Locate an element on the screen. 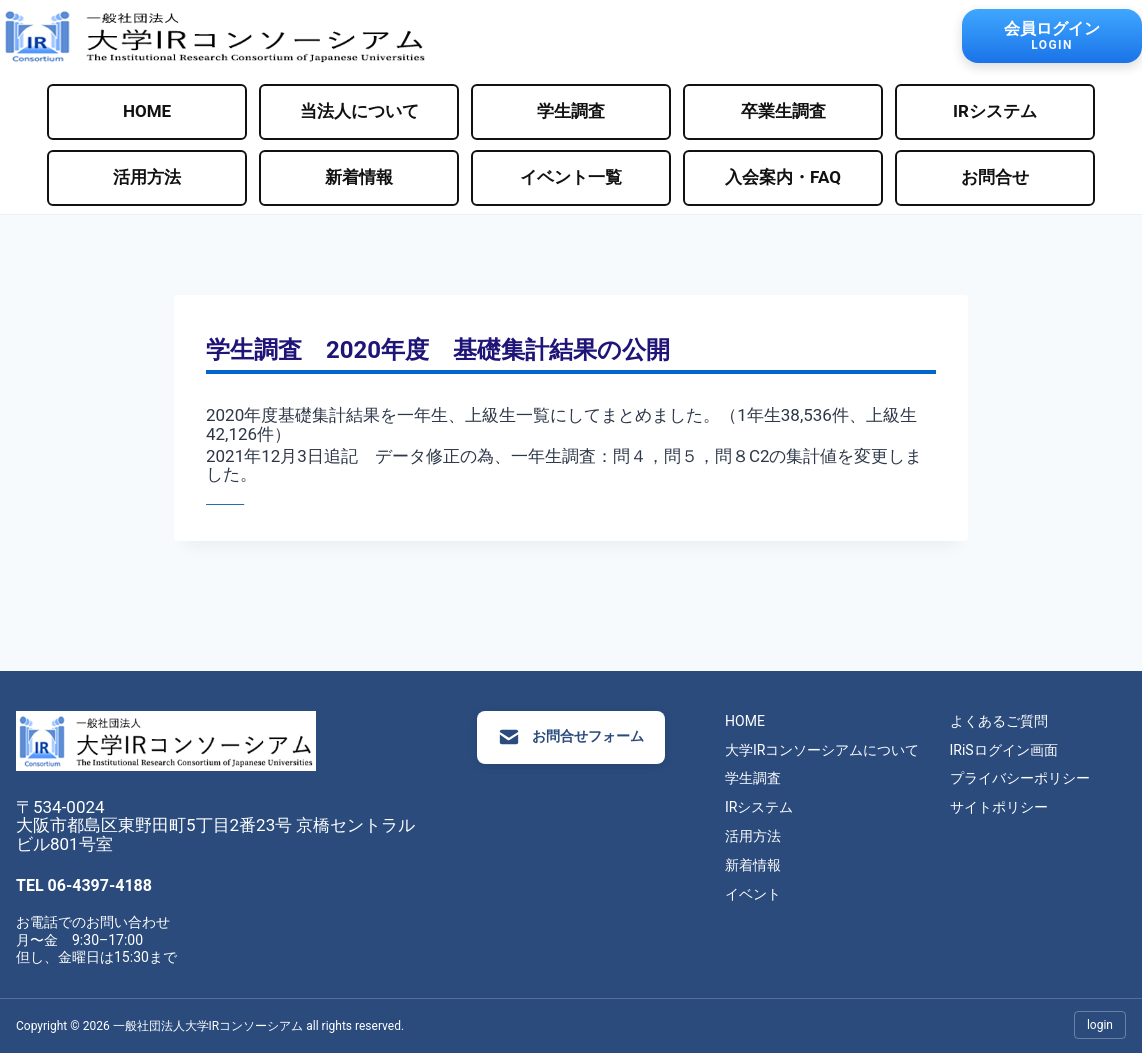  06-4397-4188 is located at coordinates (100, 885).